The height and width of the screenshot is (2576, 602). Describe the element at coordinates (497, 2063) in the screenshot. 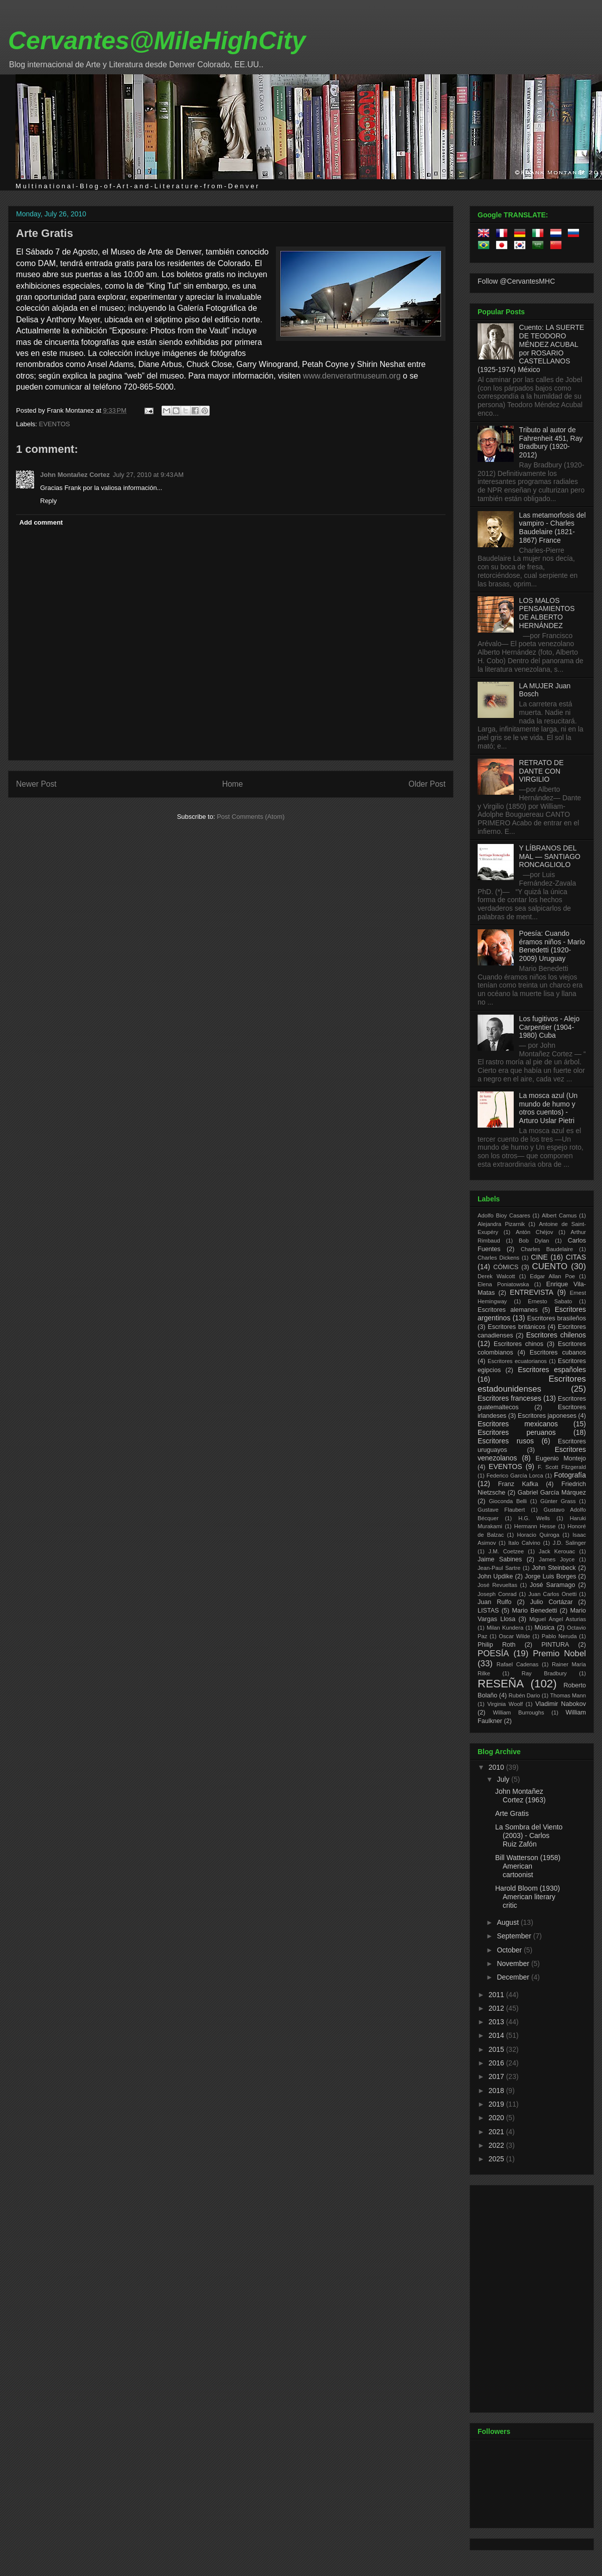

I see `2016` at that location.